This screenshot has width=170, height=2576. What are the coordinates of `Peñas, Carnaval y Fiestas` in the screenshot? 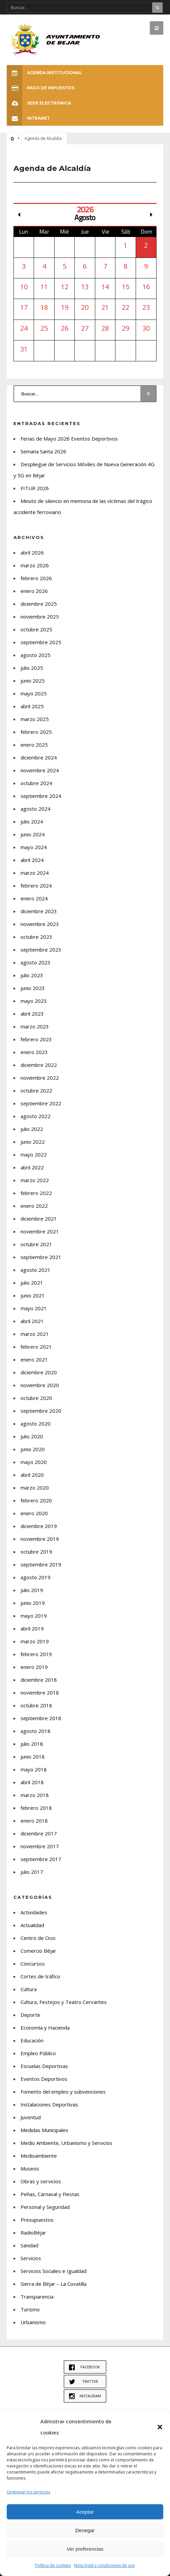 It's located at (50, 2194).